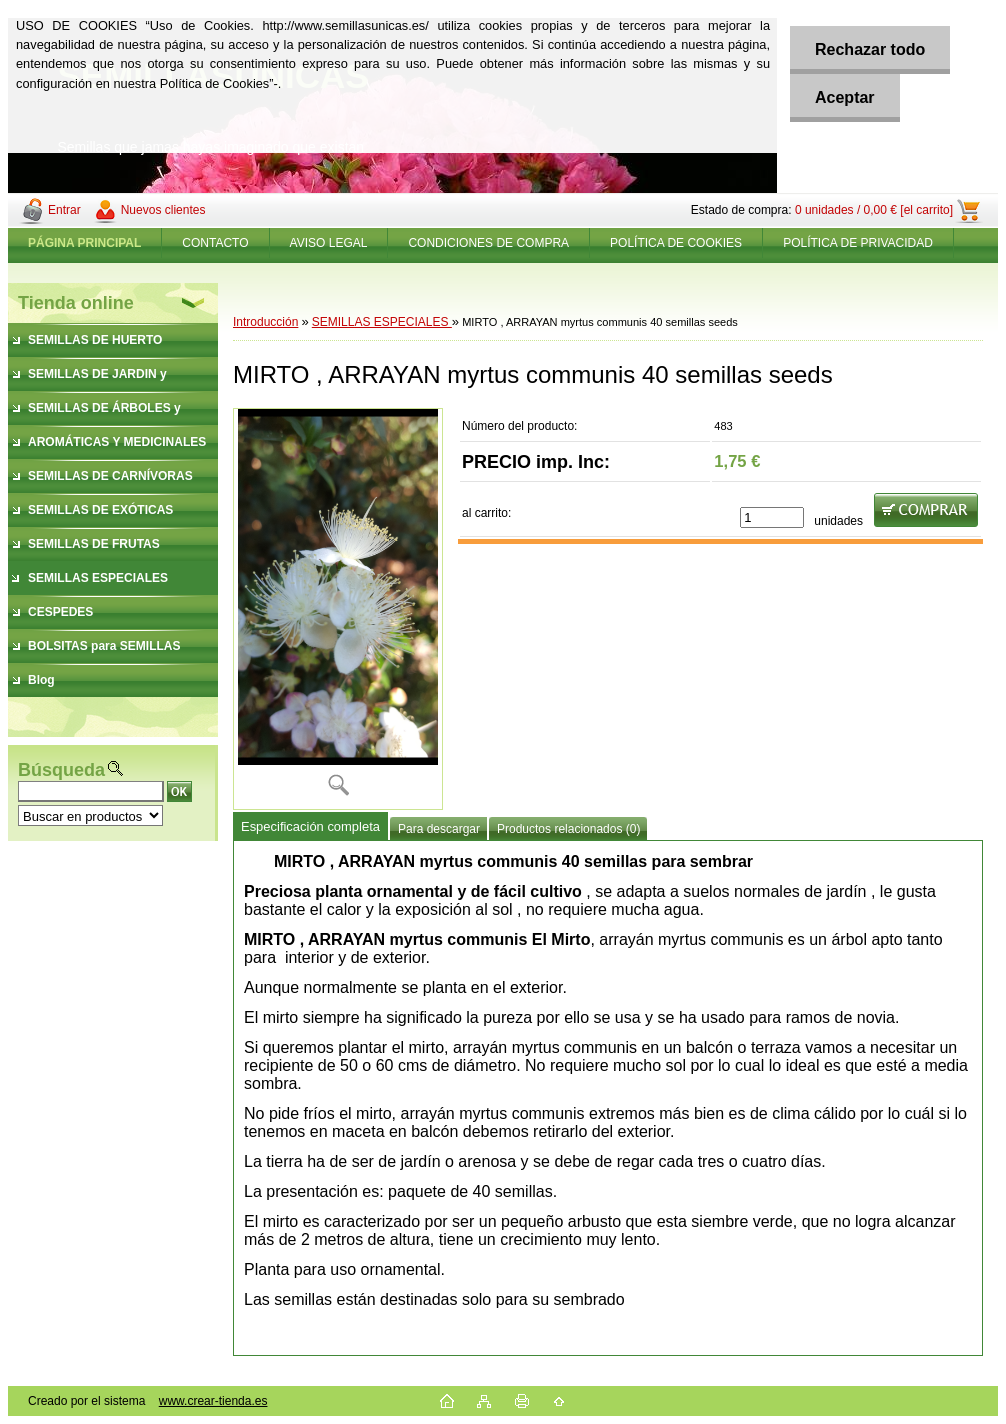 The image size is (1006, 1424). What do you see at coordinates (85, 243) in the screenshot?
I see `[Homepage]` at bounding box center [85, 243].